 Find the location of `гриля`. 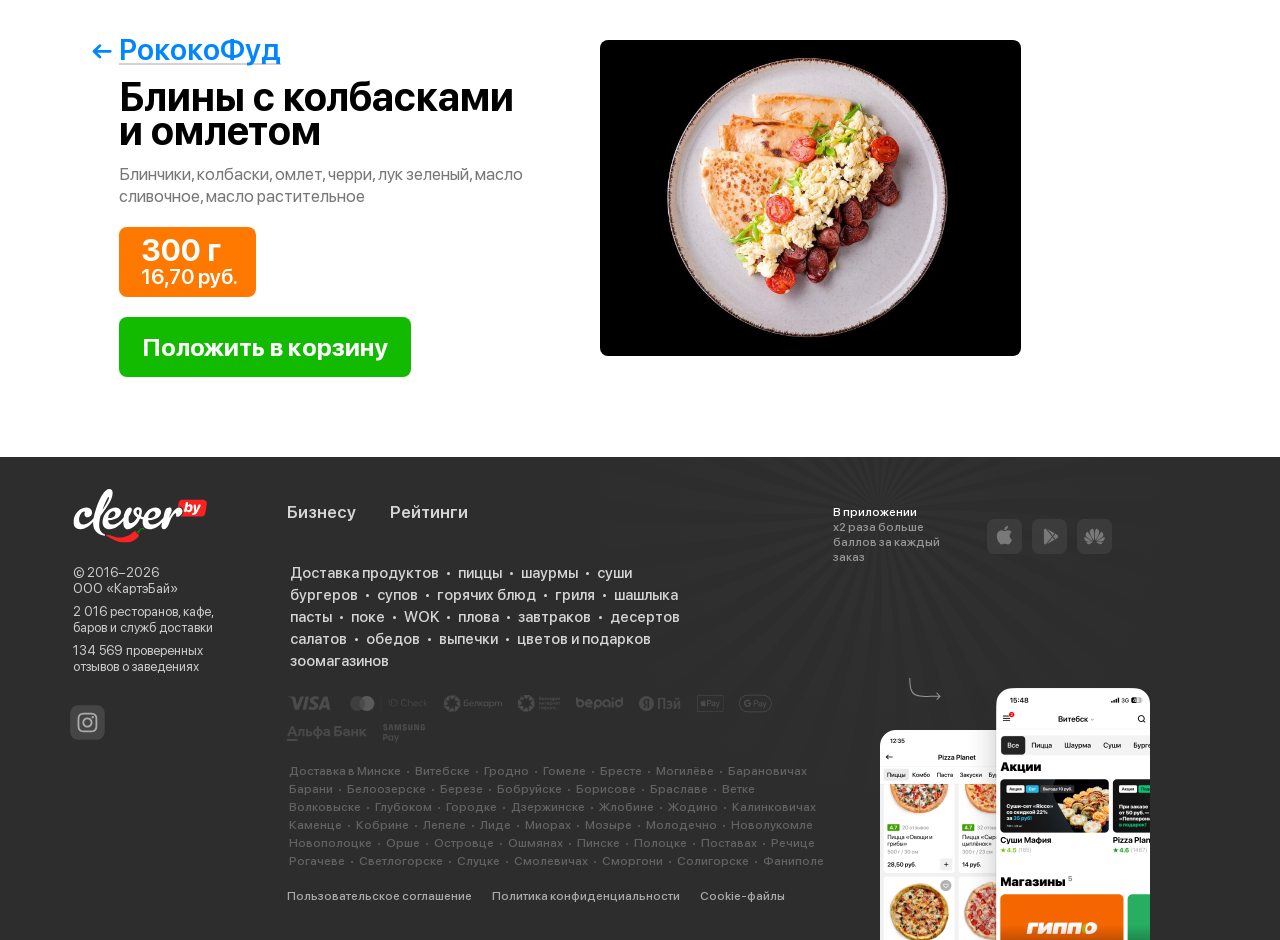

гриля is located at coordinates (575, 595).